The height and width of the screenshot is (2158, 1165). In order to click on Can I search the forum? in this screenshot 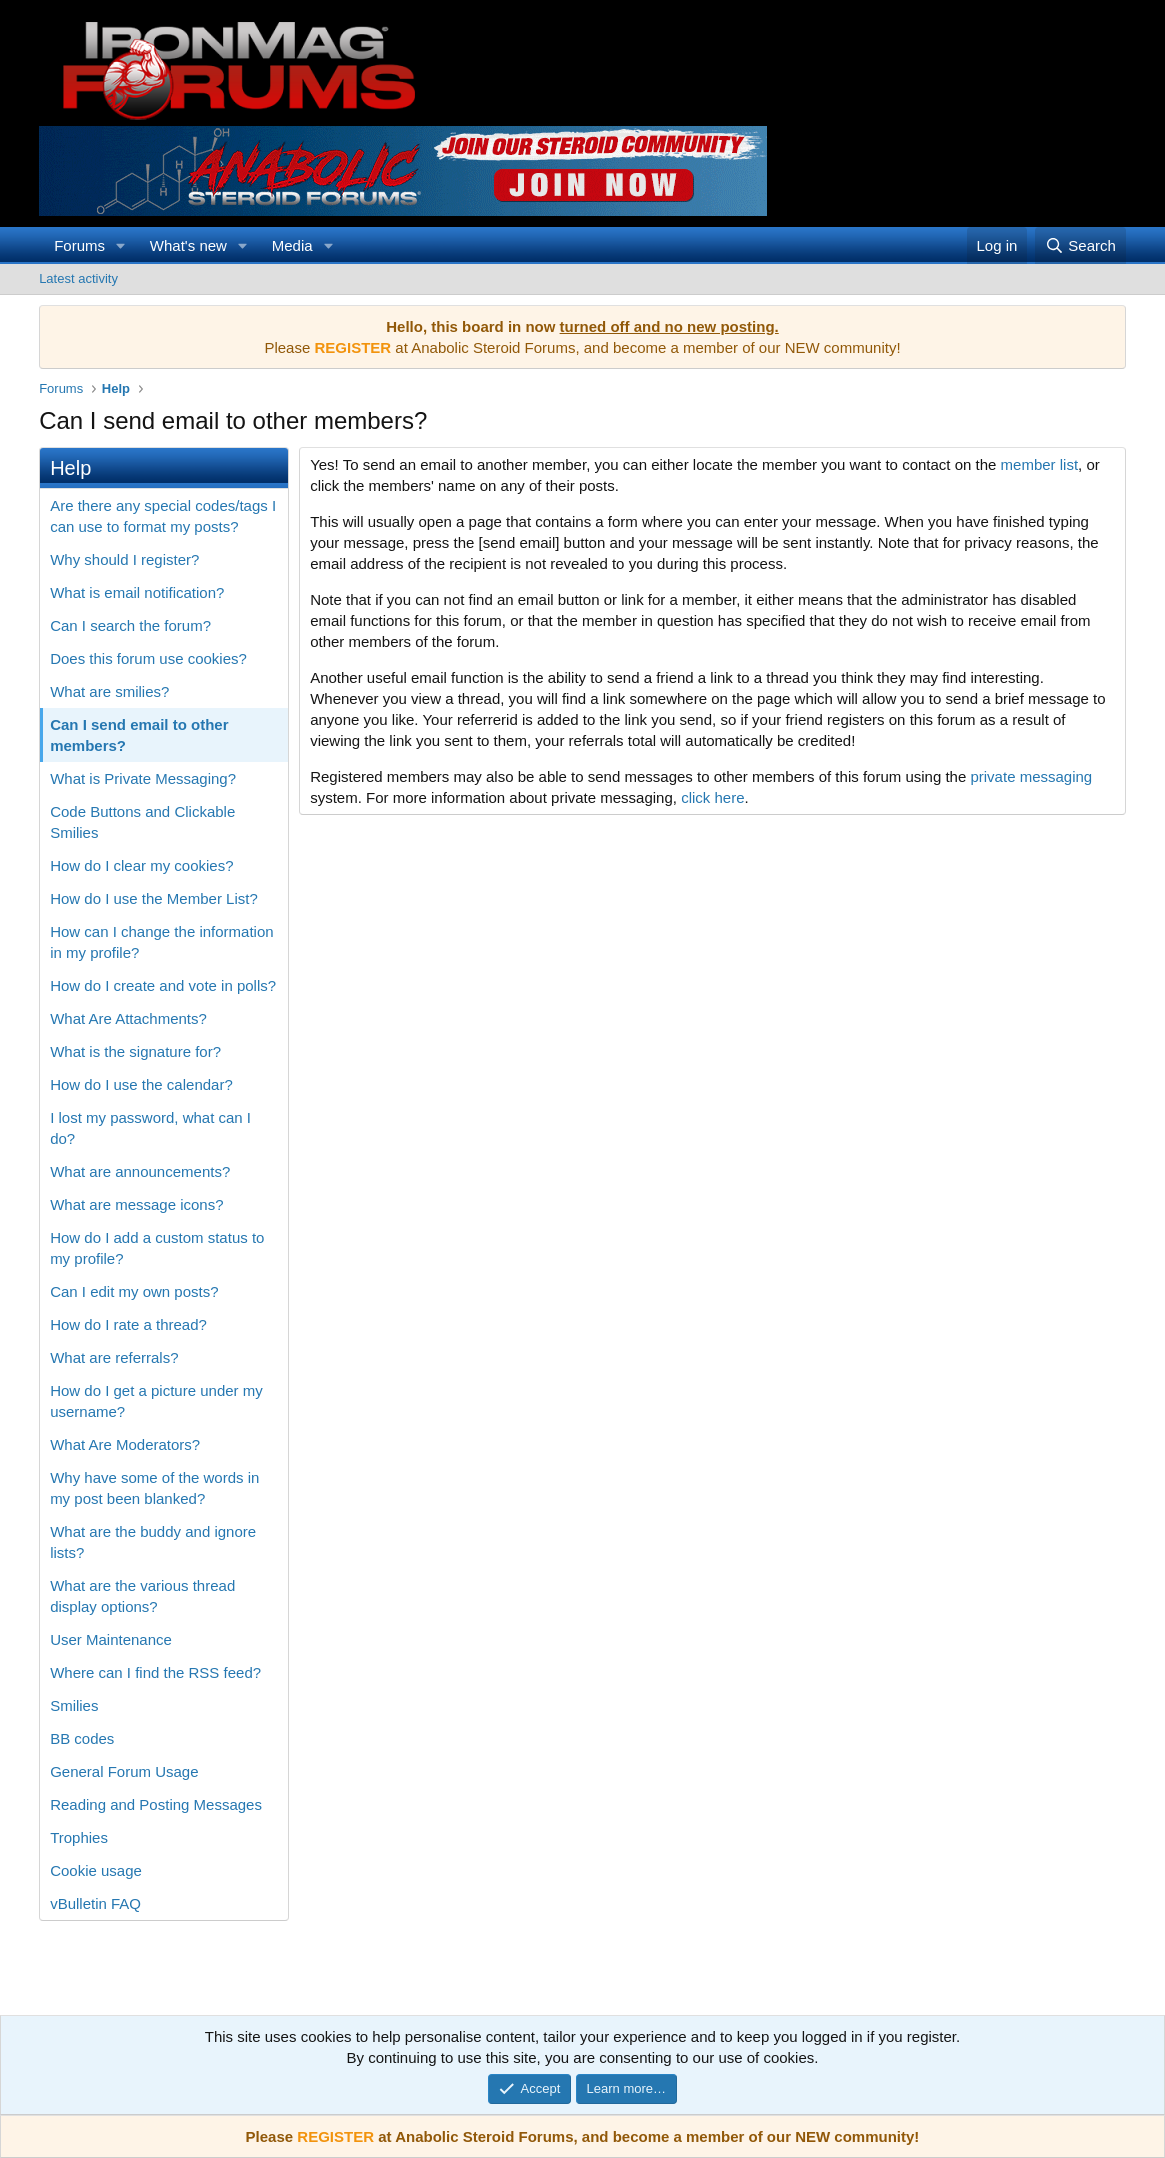, I will do `click(130, 625)`.